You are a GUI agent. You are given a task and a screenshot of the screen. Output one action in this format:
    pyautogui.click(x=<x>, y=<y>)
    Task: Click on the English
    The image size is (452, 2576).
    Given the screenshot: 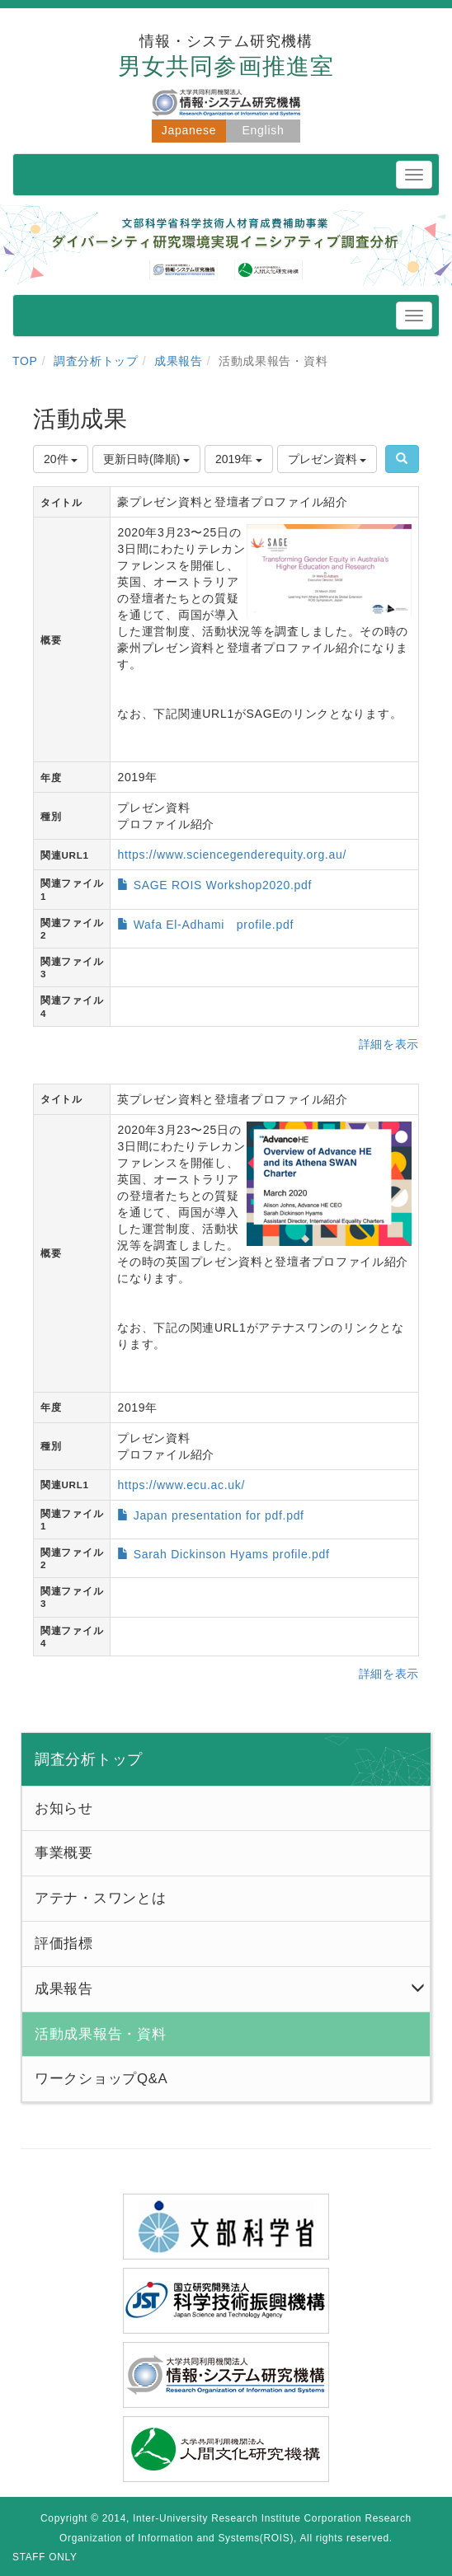 What is the action you would take?
    pyautogui.click(x=263, y=130)
    